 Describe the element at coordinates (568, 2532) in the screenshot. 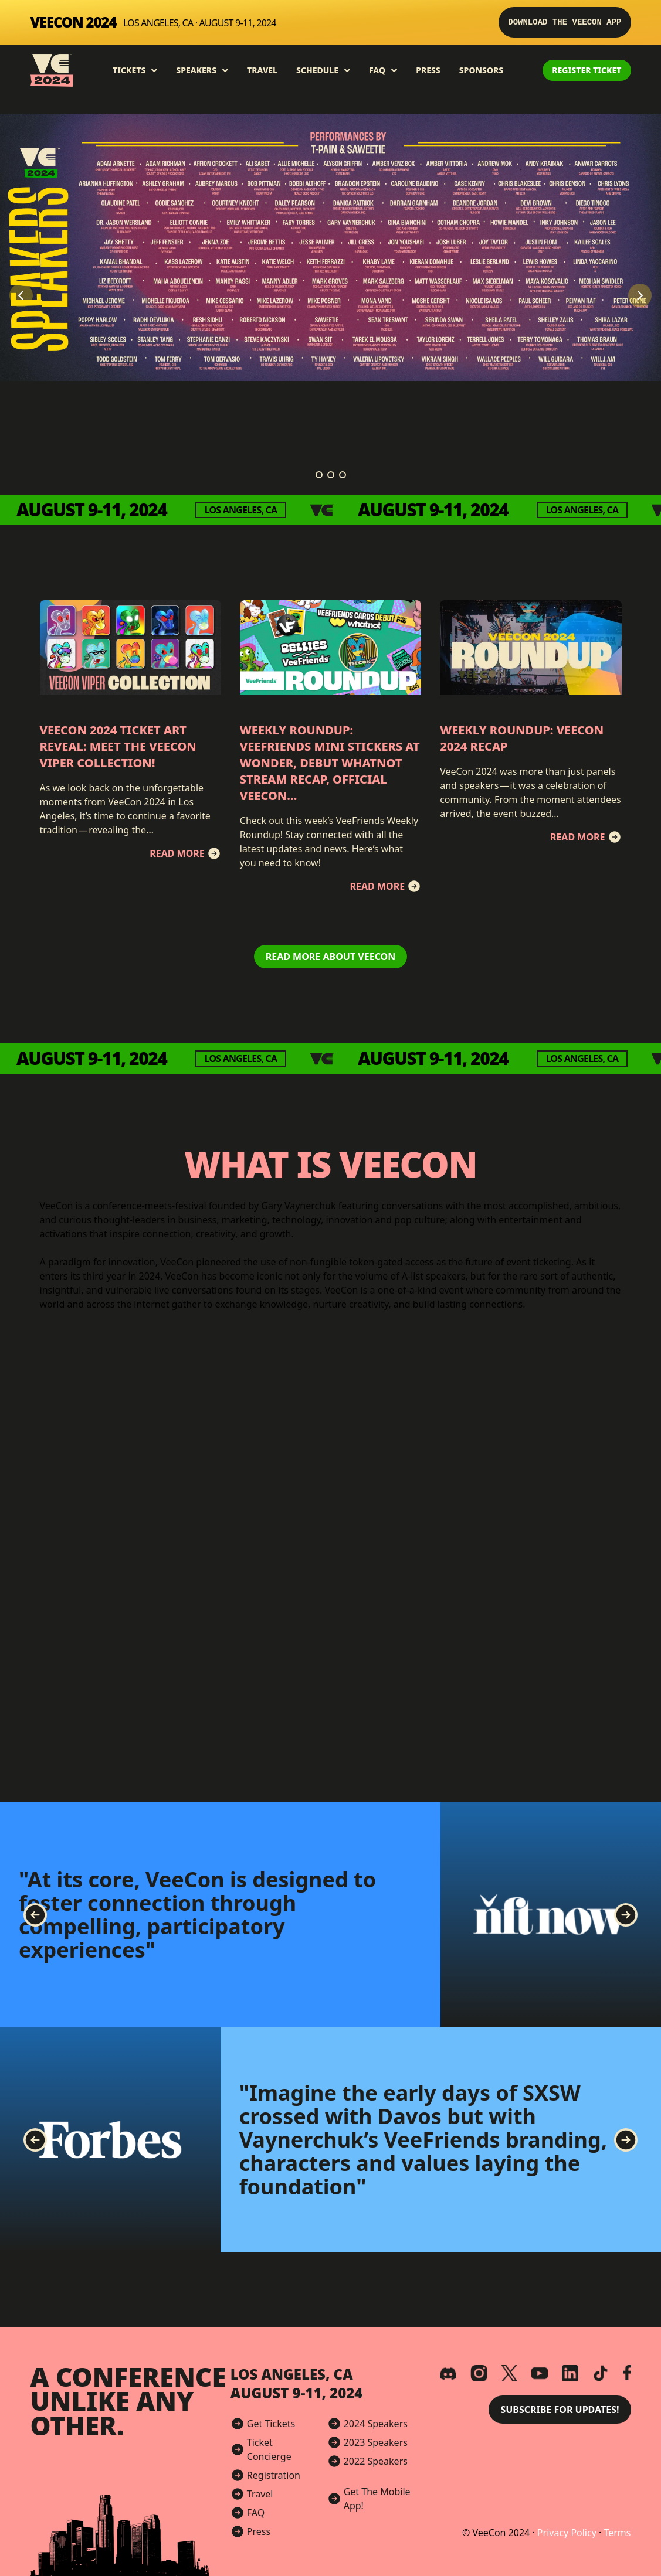

I see `Privacy Policy` at that location.